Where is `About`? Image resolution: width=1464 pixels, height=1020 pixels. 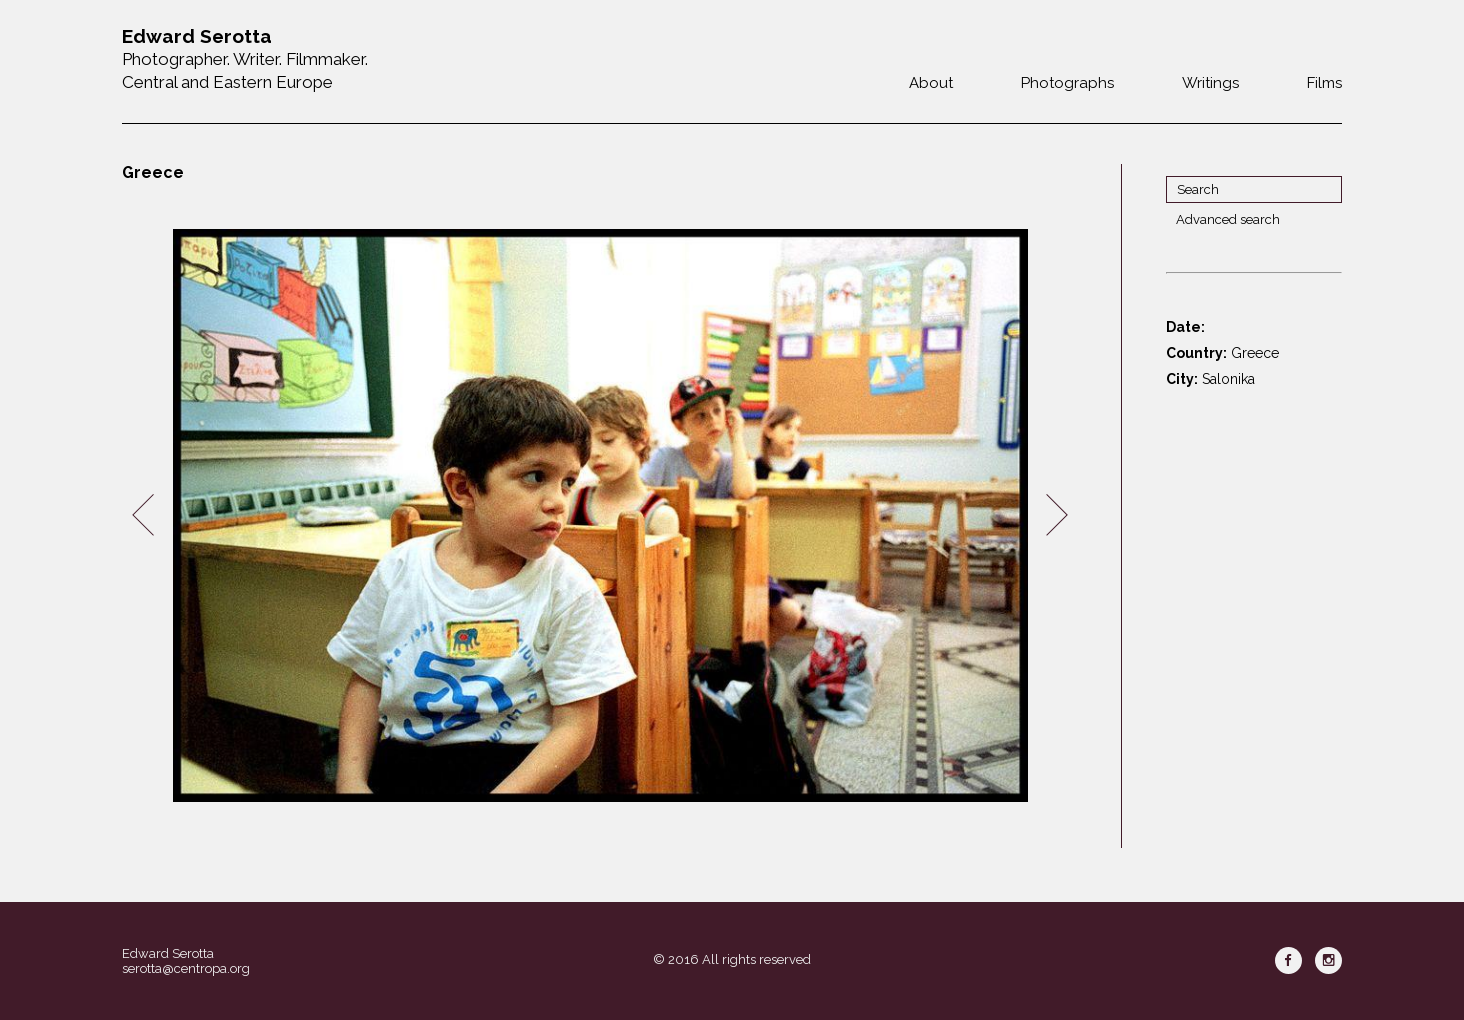
About is located at coordinates (931, 83).